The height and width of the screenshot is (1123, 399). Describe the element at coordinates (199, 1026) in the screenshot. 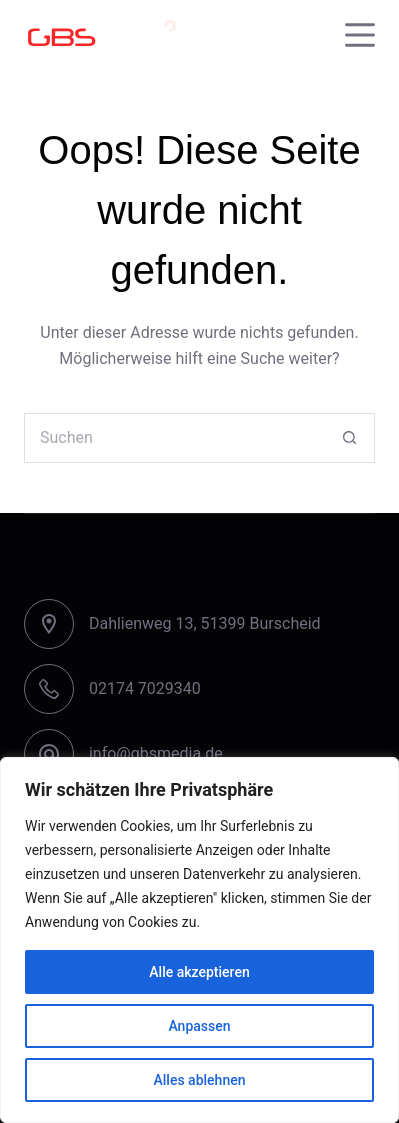

I see `Anpassen` at that location.